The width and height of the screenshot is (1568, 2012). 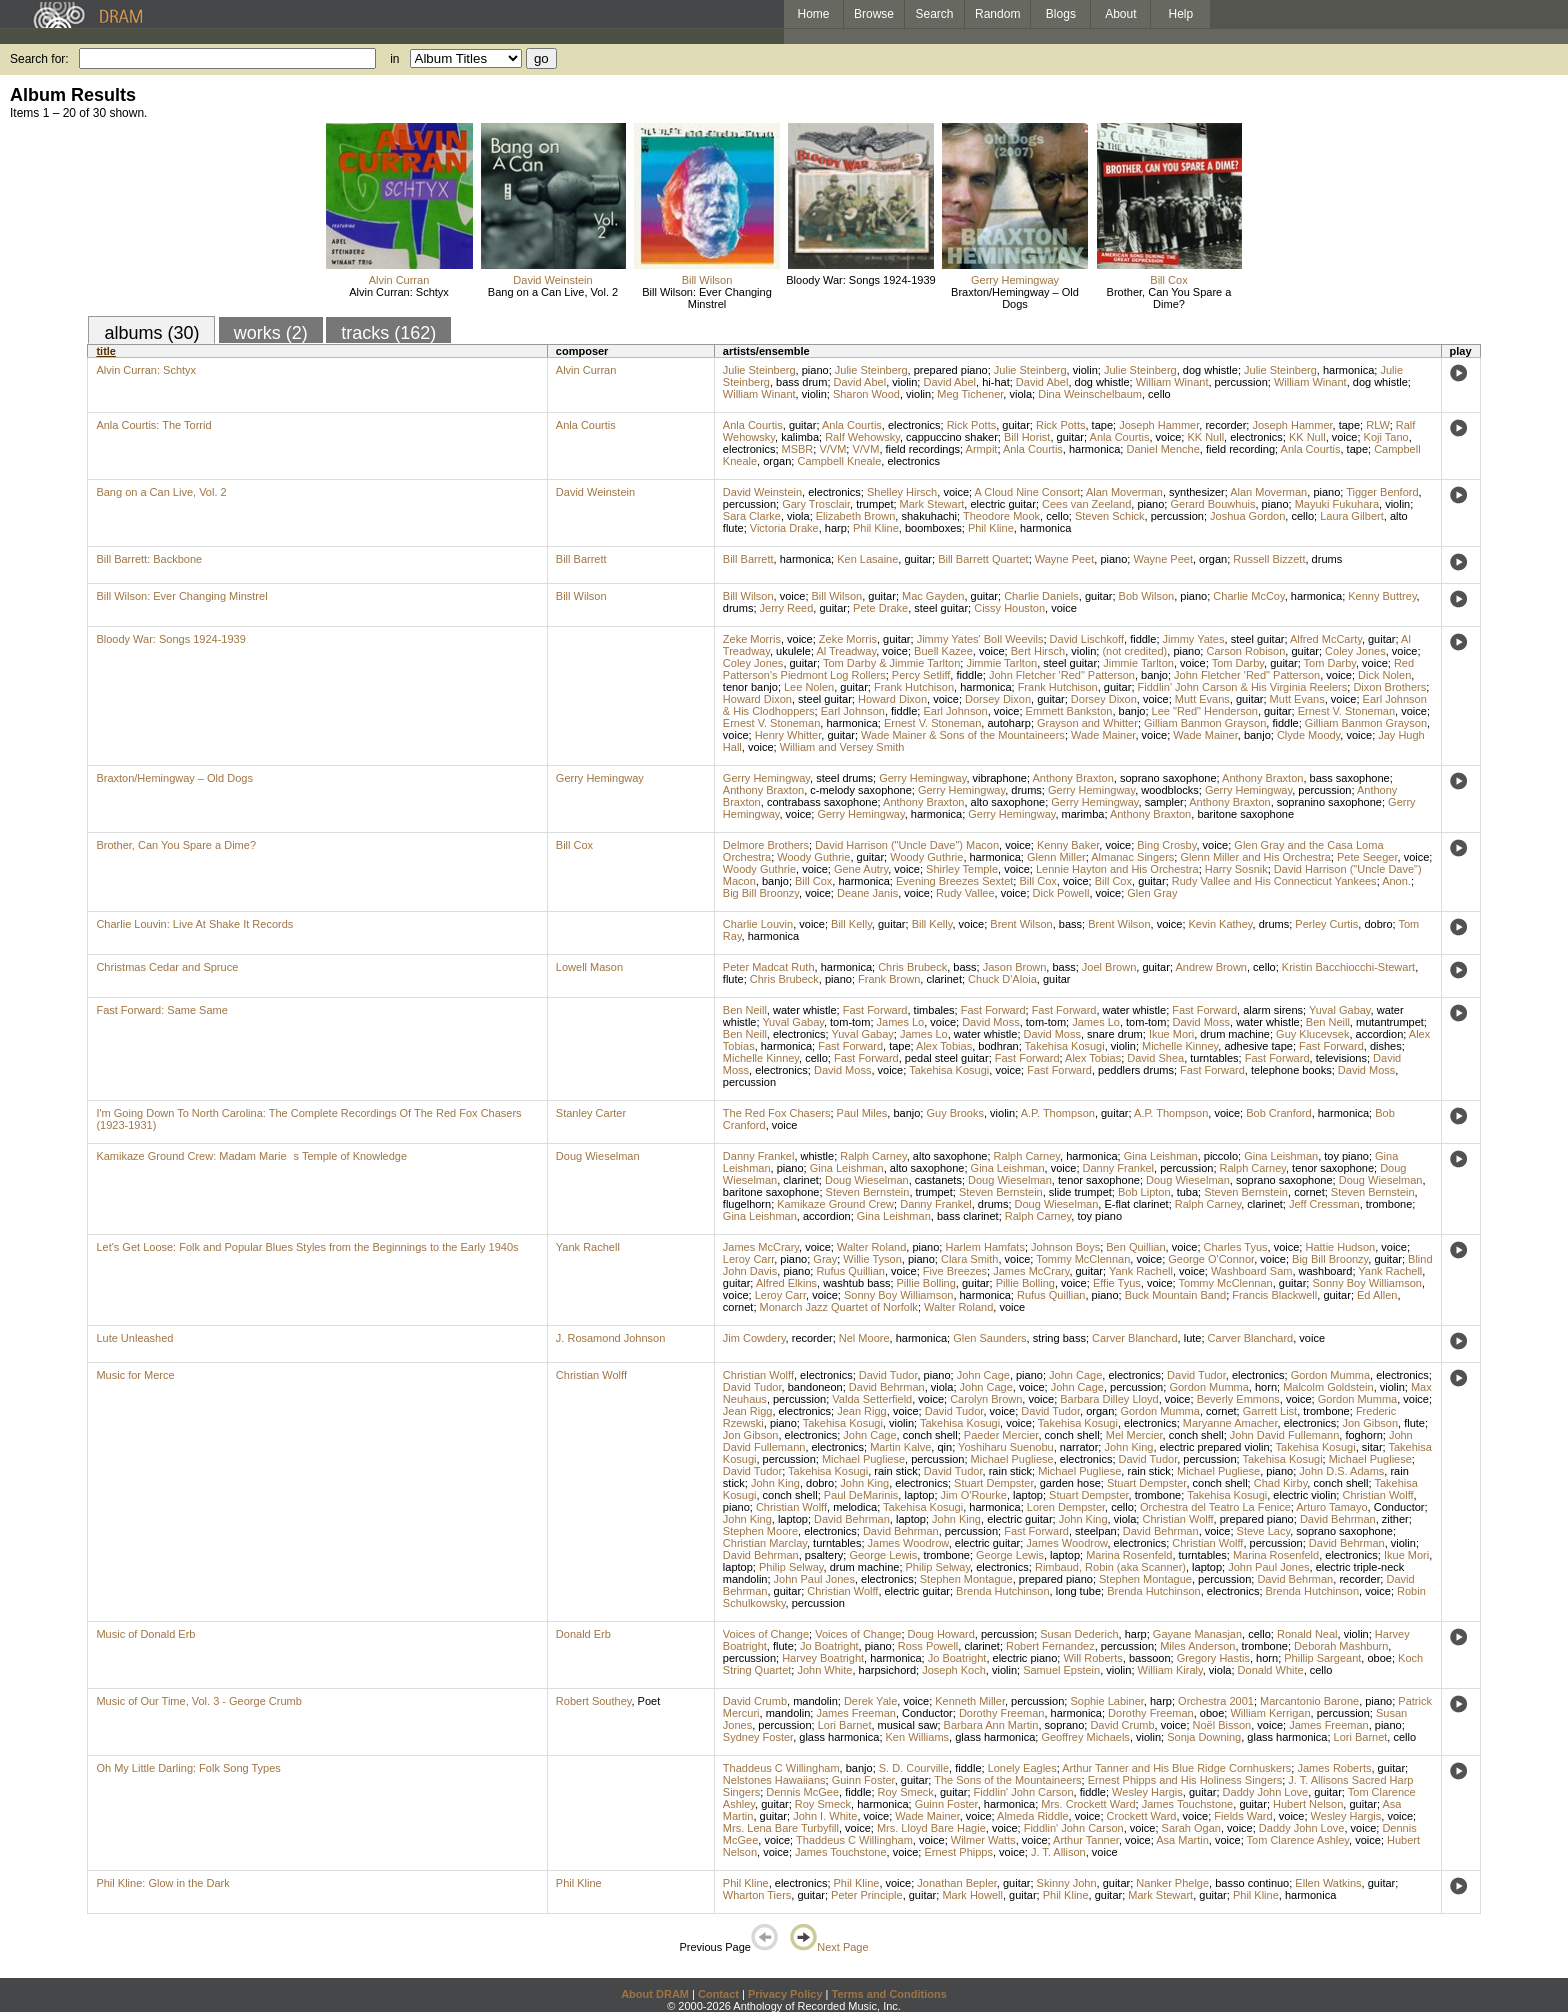 I want to click on Frank Hutchison, so click(x=914, y=687).